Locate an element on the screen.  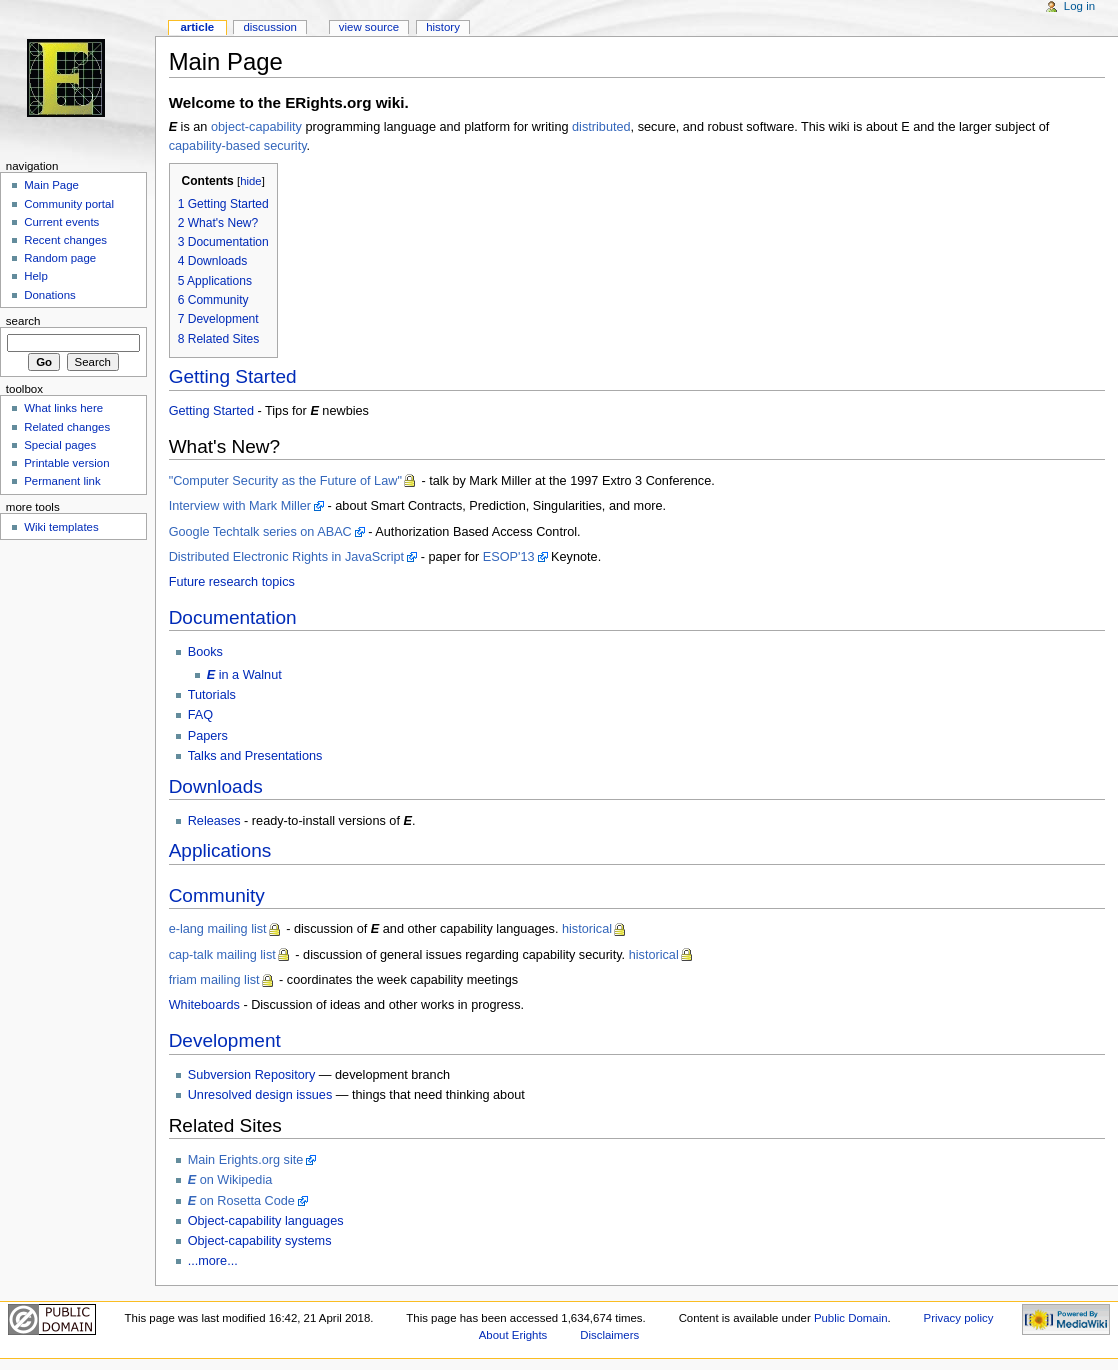
Donations is located at coordinates (50, 295).